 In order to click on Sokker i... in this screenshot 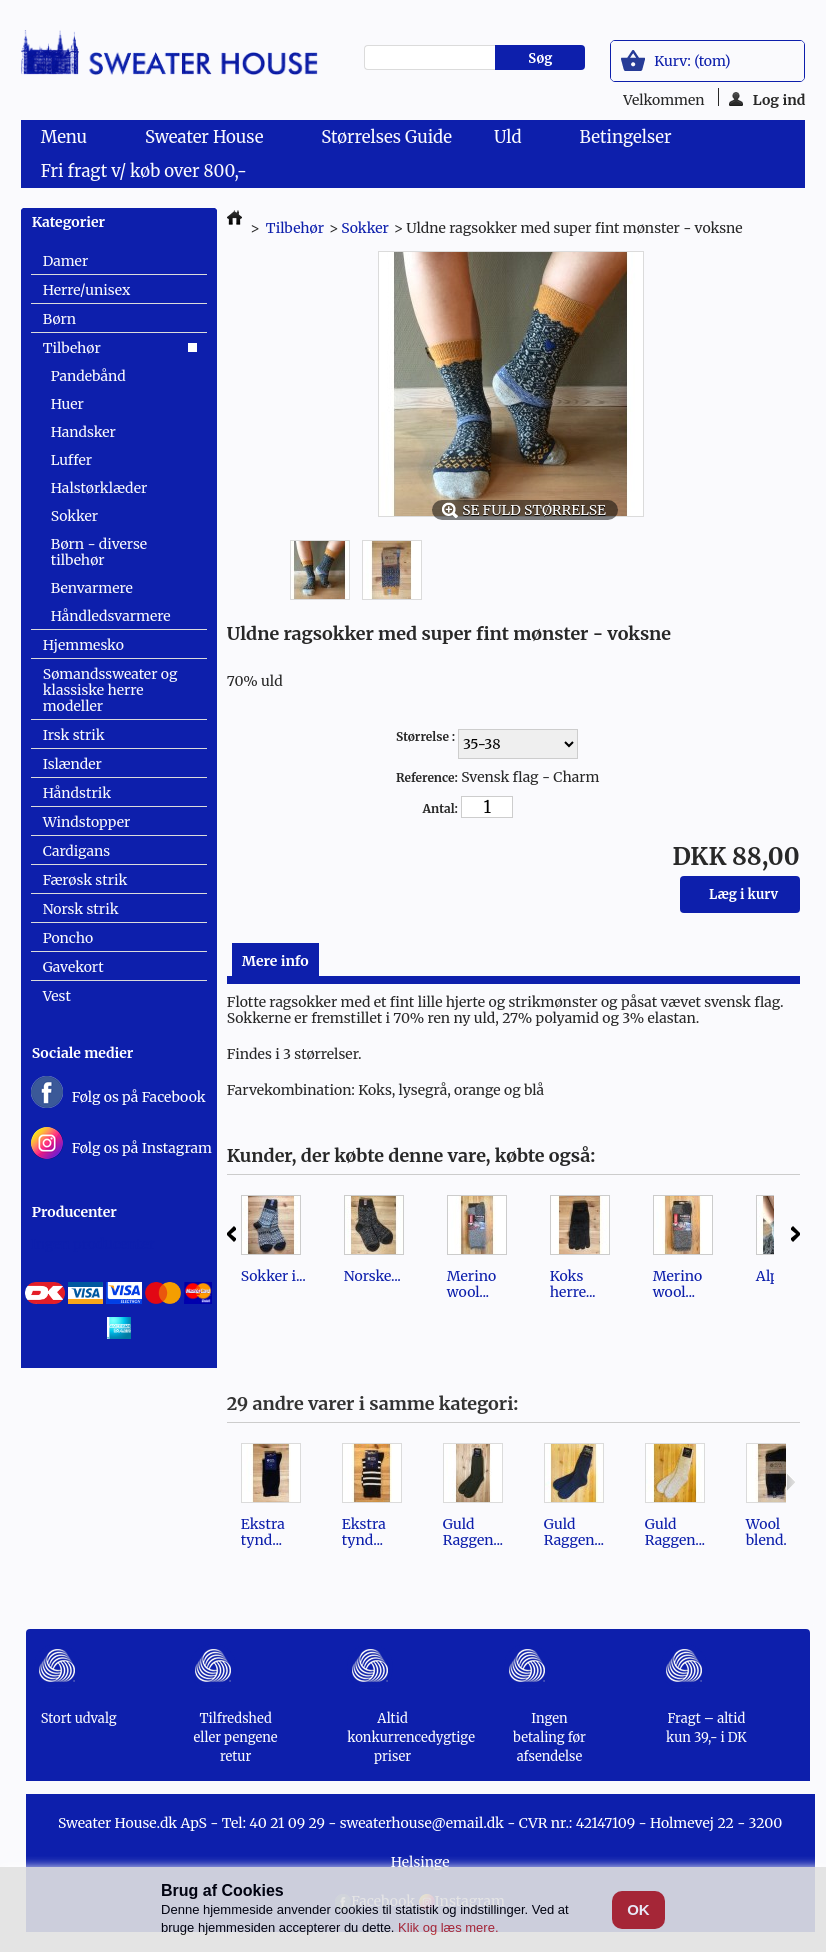, I will do `click(273, 1276)`.